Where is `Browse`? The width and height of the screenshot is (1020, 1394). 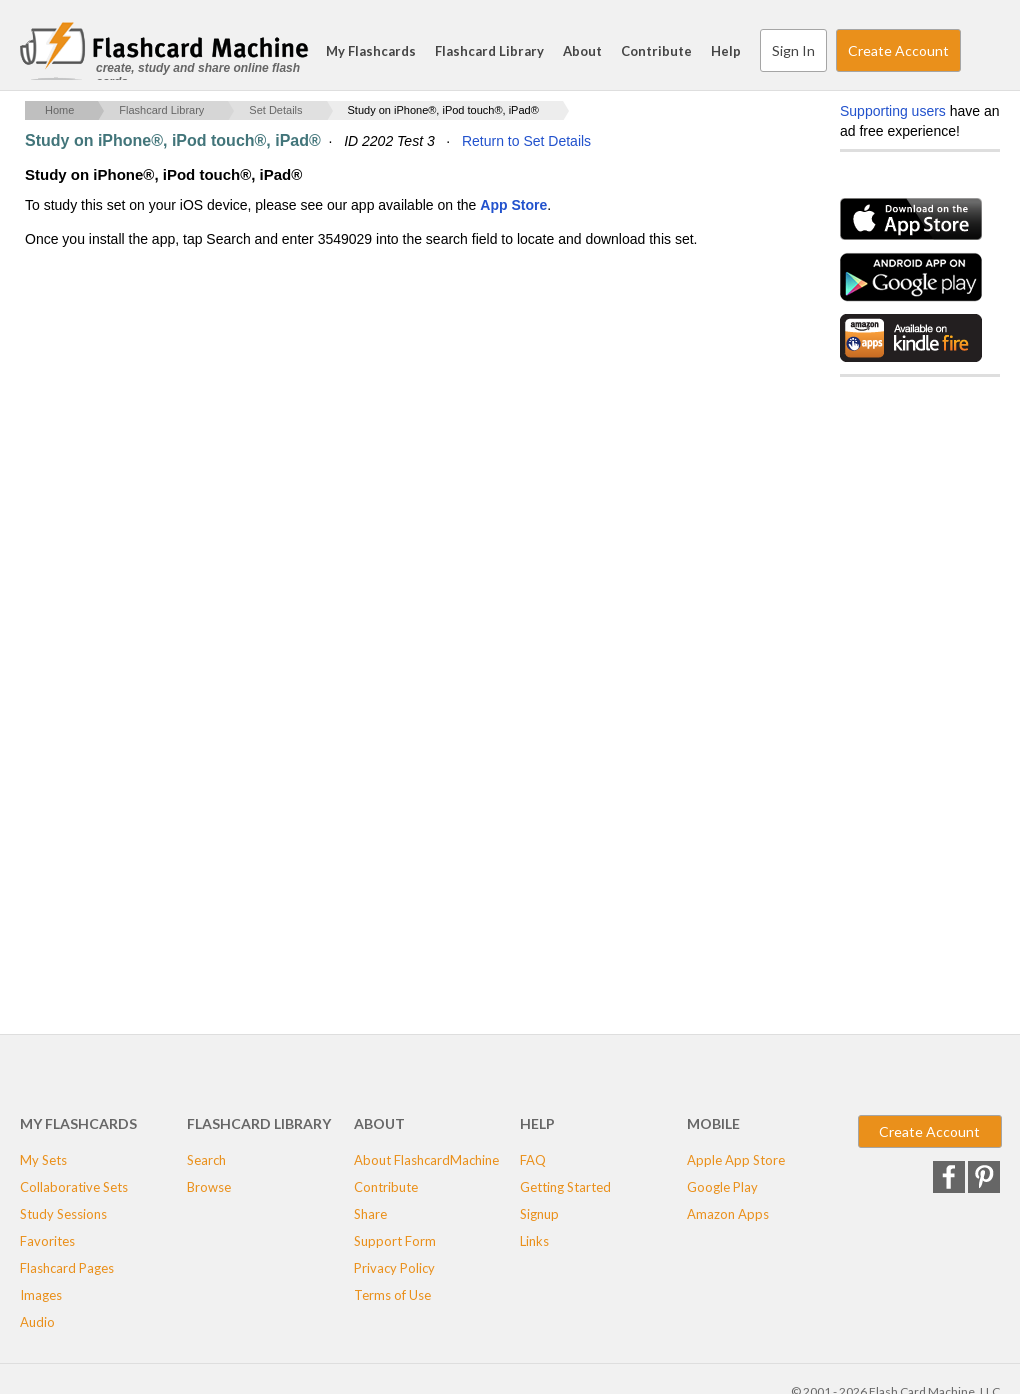
Browse is located at coordinates (209, 1187).